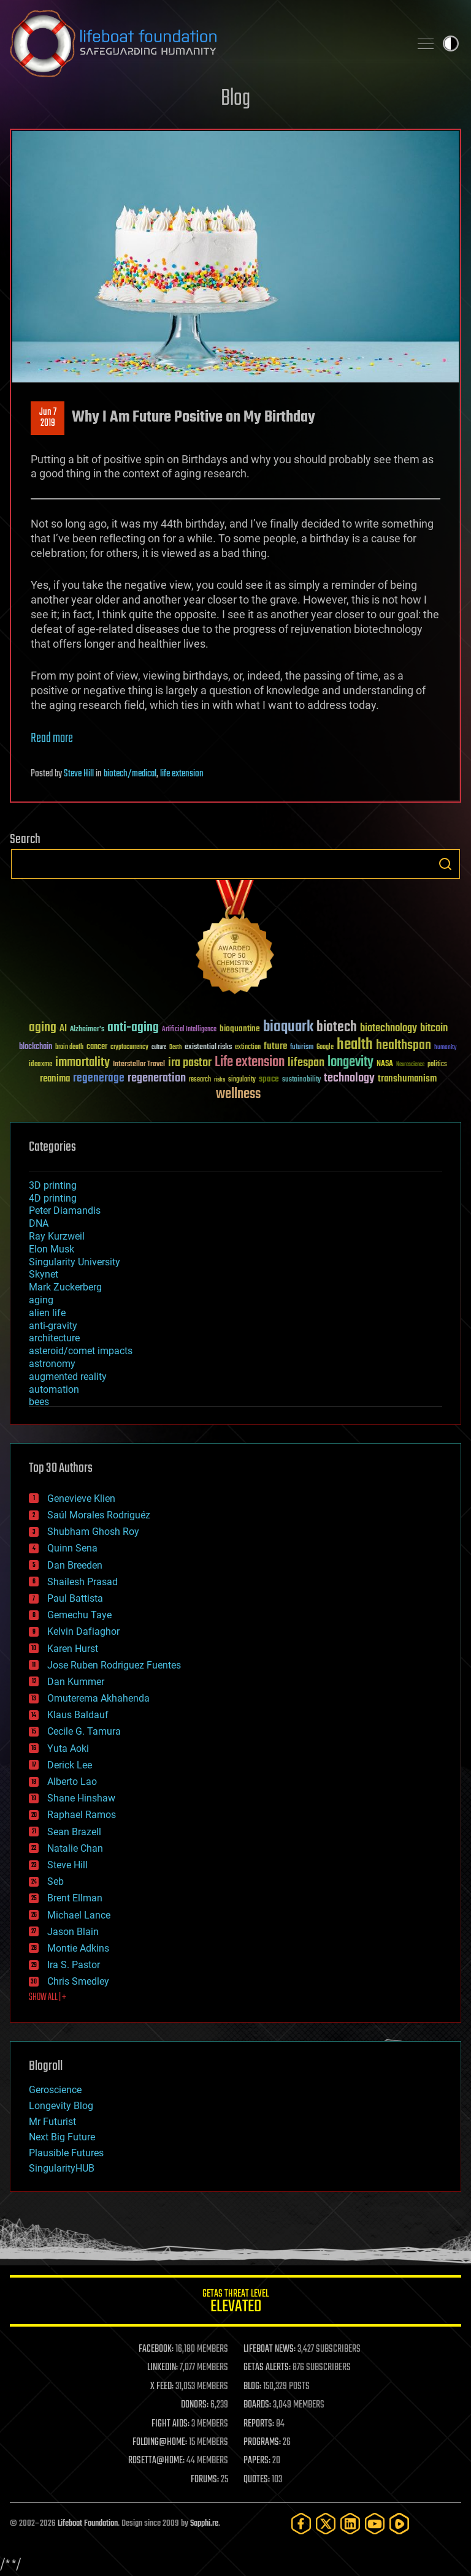 This screenshot has height=2576, width=471. What do you see at coordinates (66, 2153) in the screenshot?
I see `Plausible Futures` at bounding box center [66, 2153].